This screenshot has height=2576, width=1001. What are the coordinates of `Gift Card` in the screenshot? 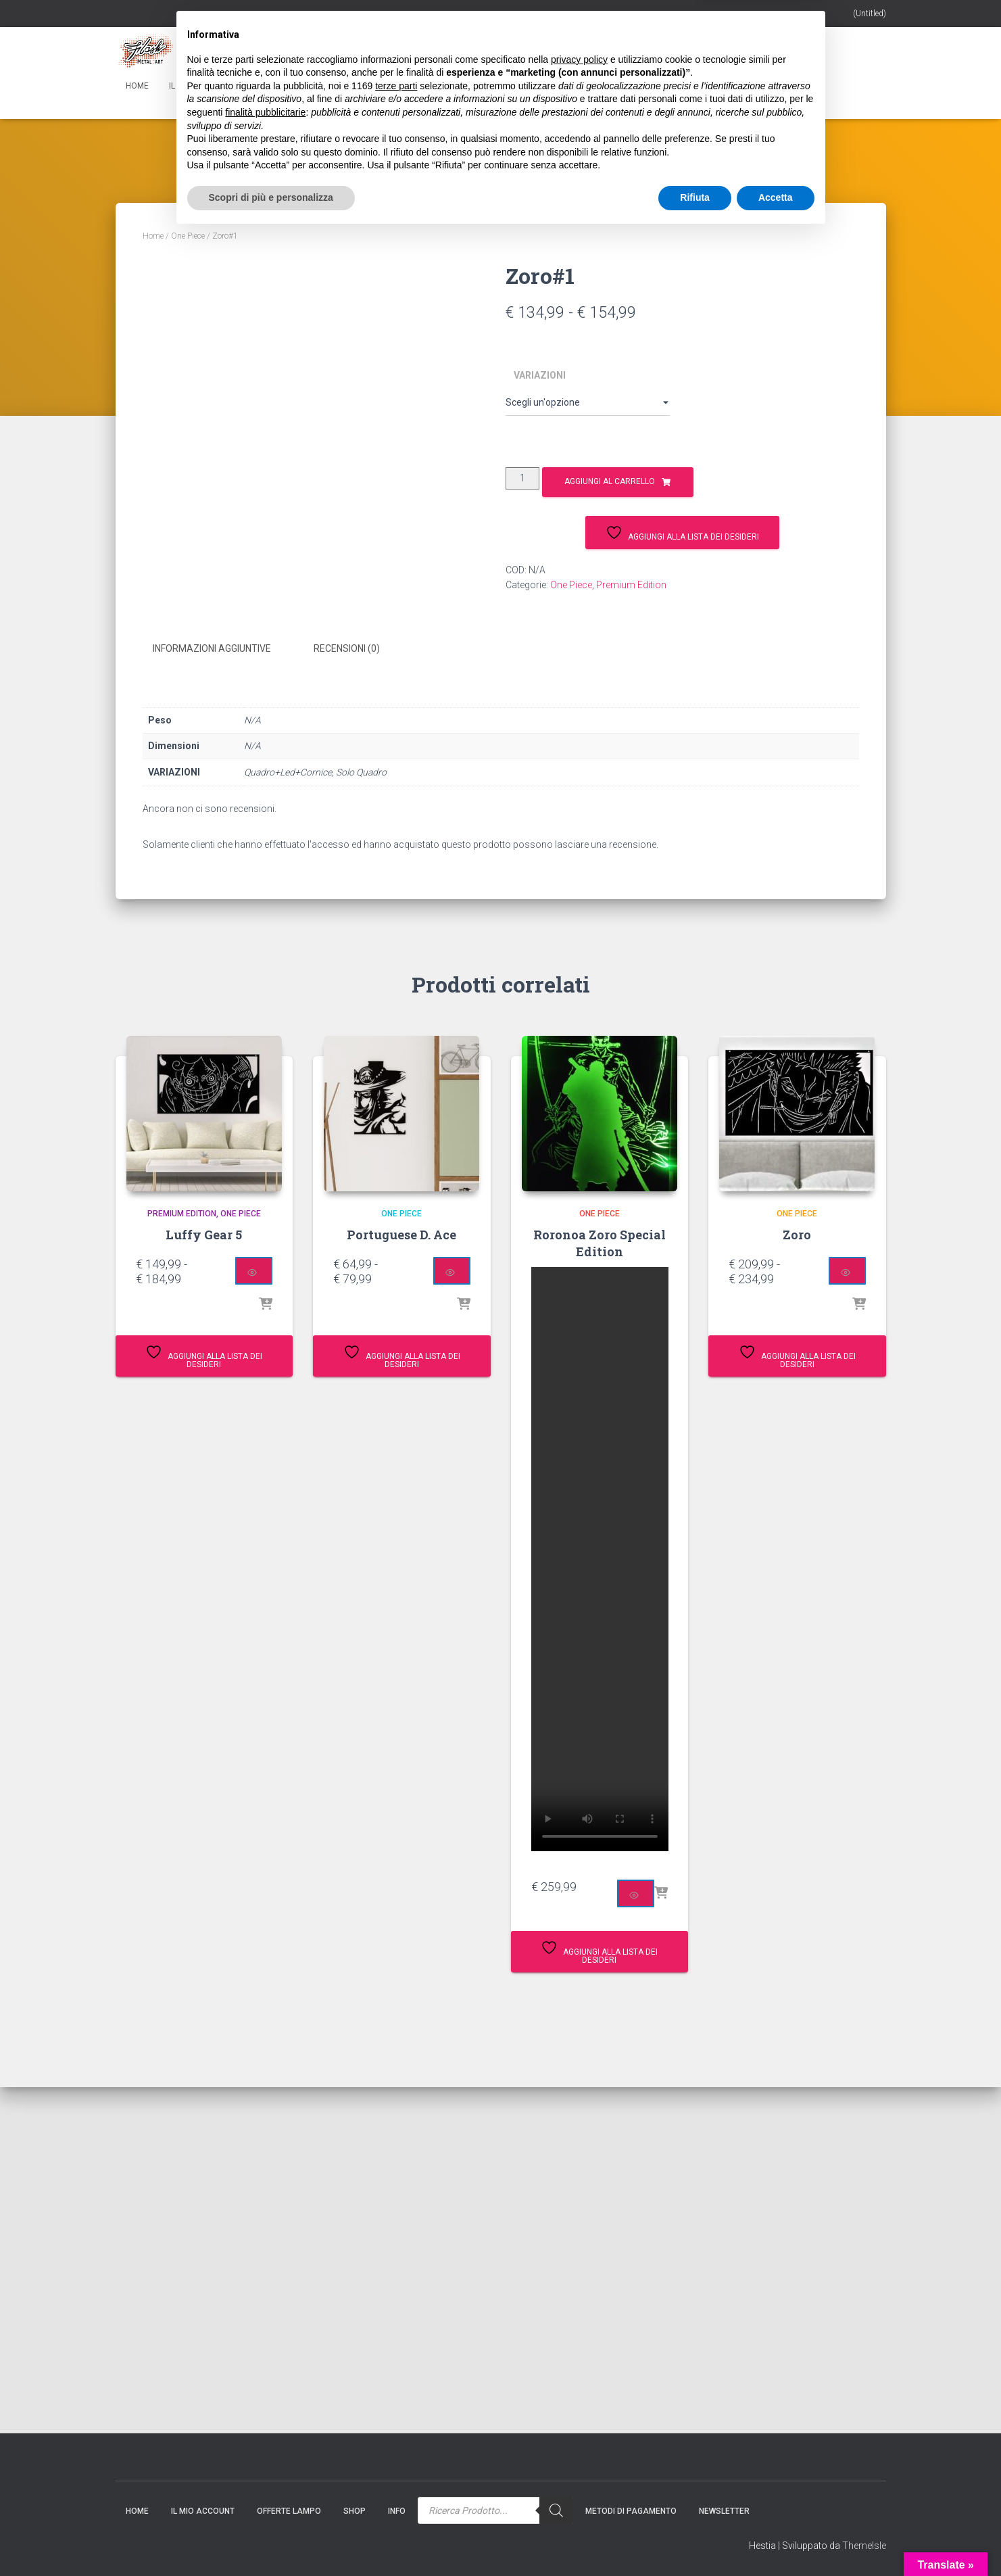 It's located at (281, 86).